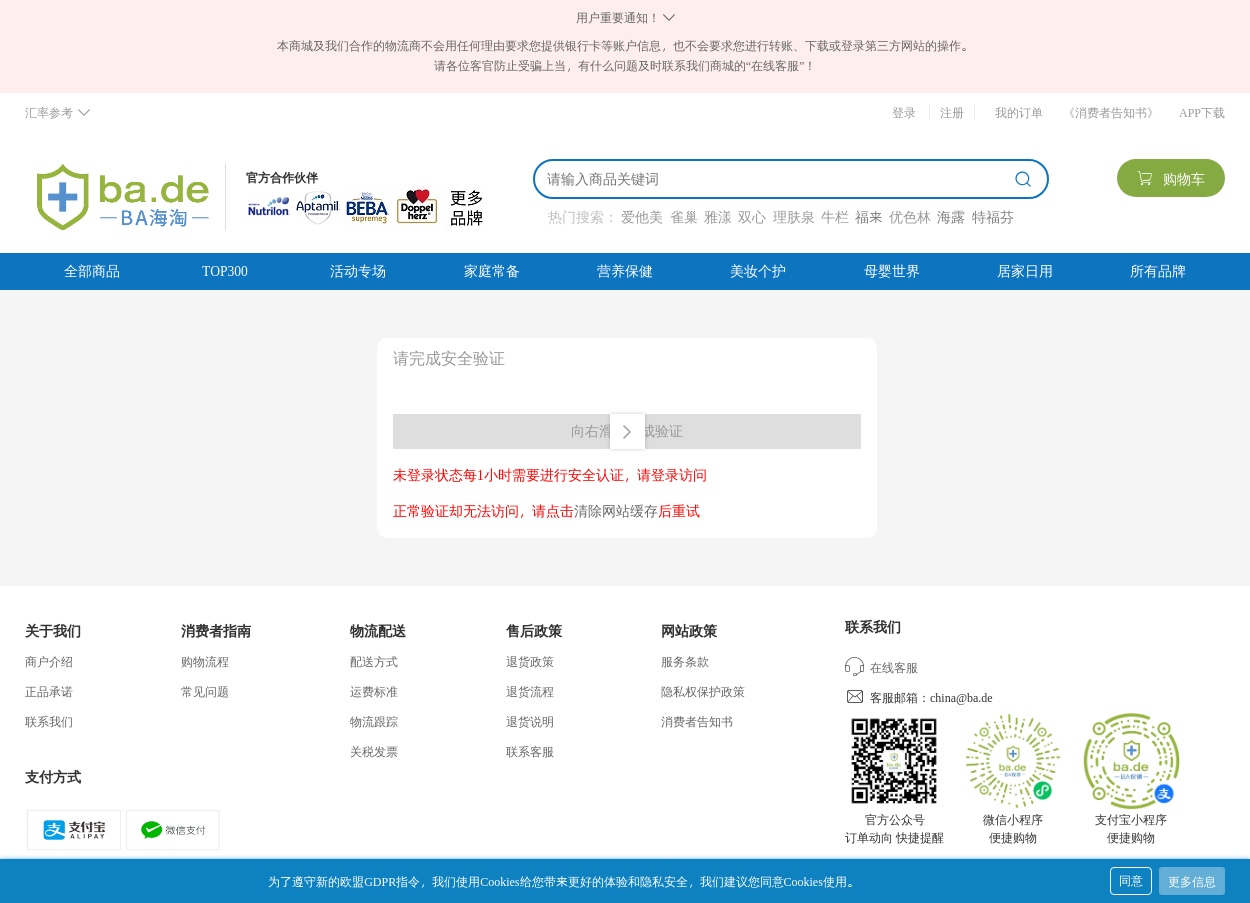 The image size is (1250, 903). Describe the element at coordinates (835, 216) in the screenshot. I see `牛栏` at that location.